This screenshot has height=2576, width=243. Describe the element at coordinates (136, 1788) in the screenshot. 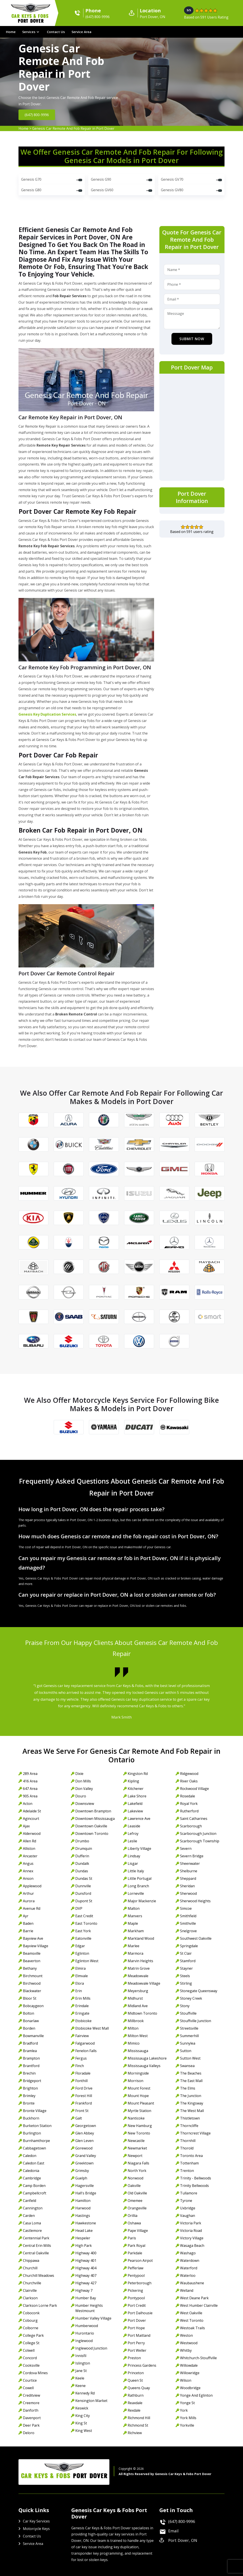

I see `Kitchener` at that location.